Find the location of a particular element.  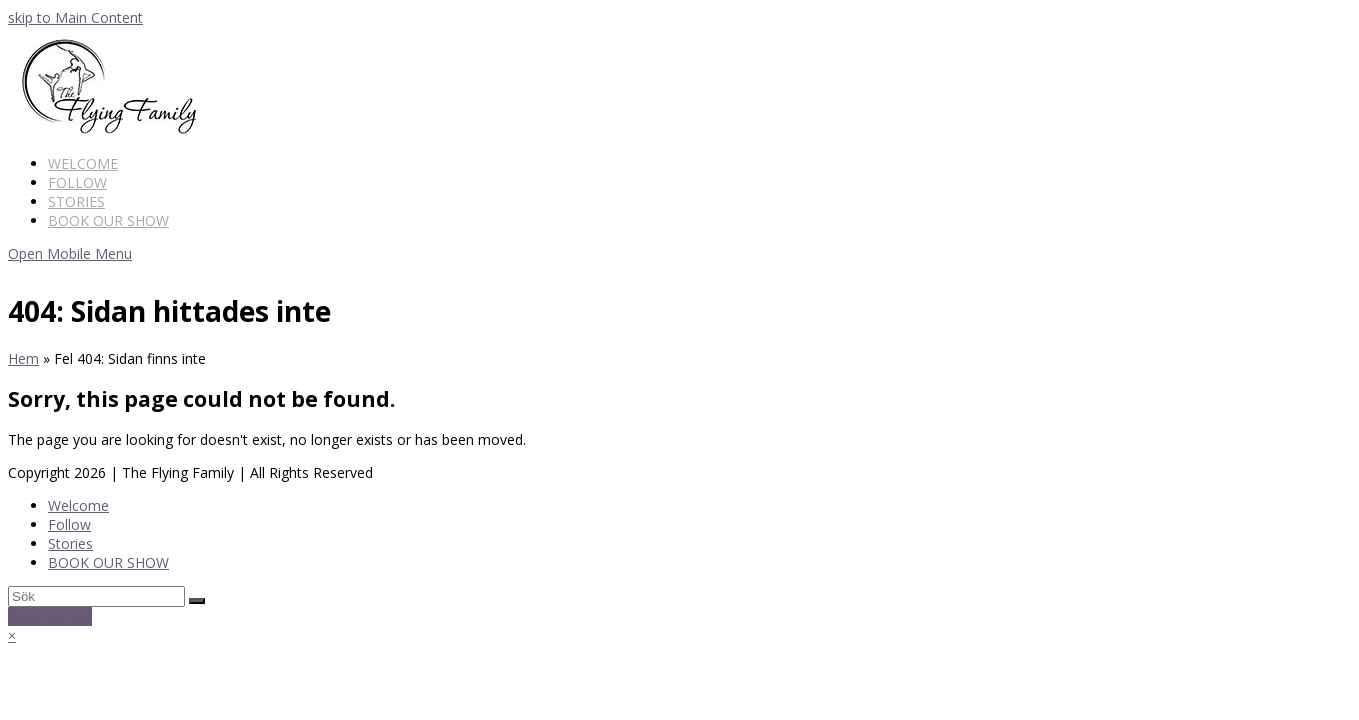

Welcome is located at coordinates (78, 505).